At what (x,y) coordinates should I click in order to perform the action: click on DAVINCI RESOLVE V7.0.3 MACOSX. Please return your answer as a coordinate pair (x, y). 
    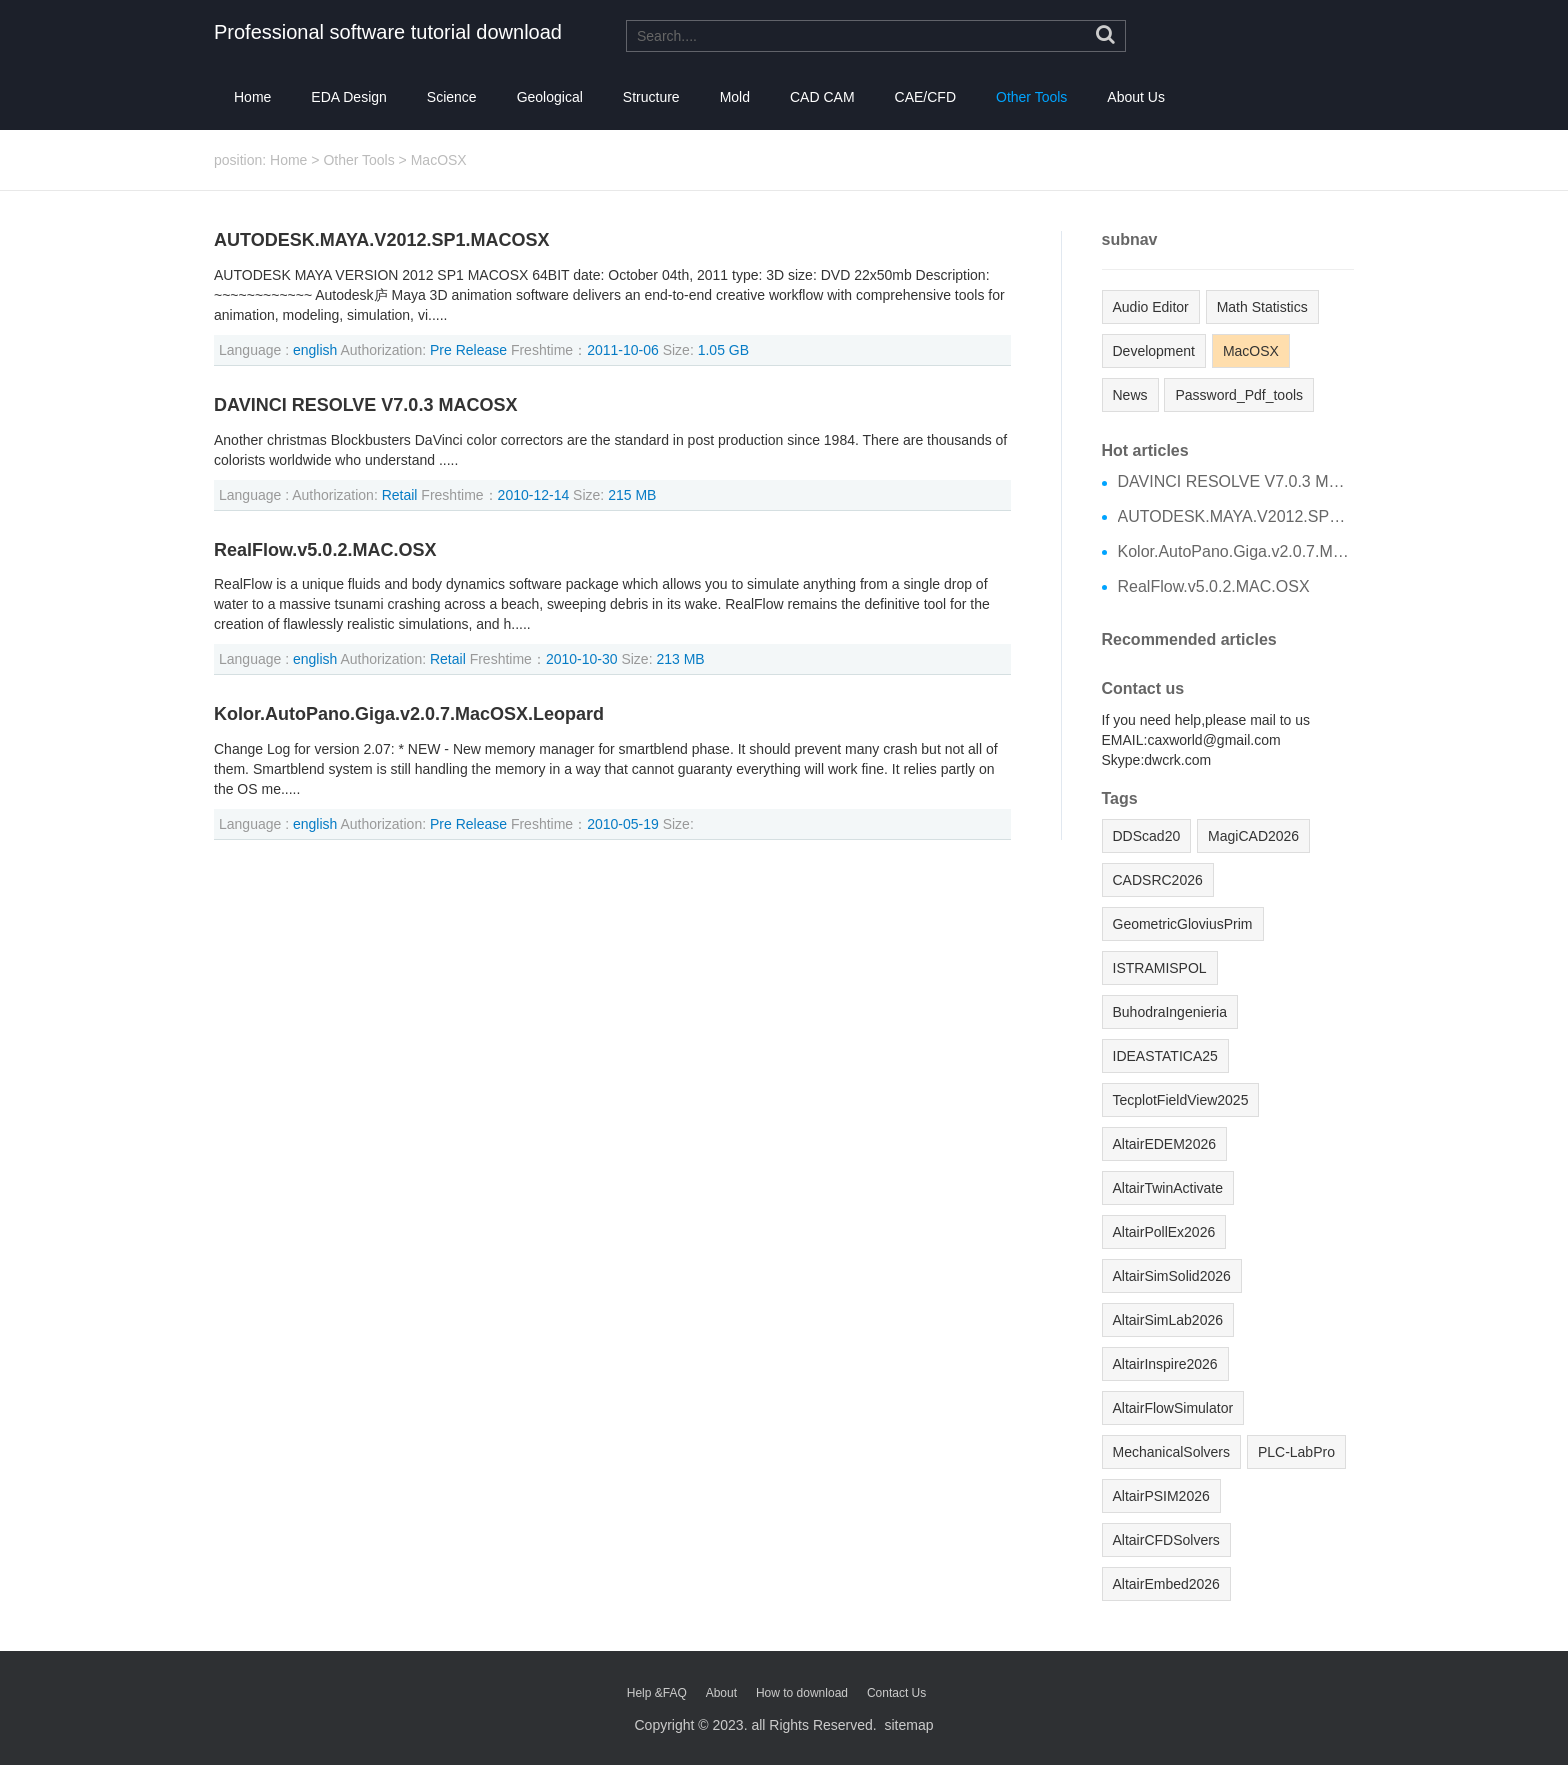
    Looking at the image, I should click on (365, 405).